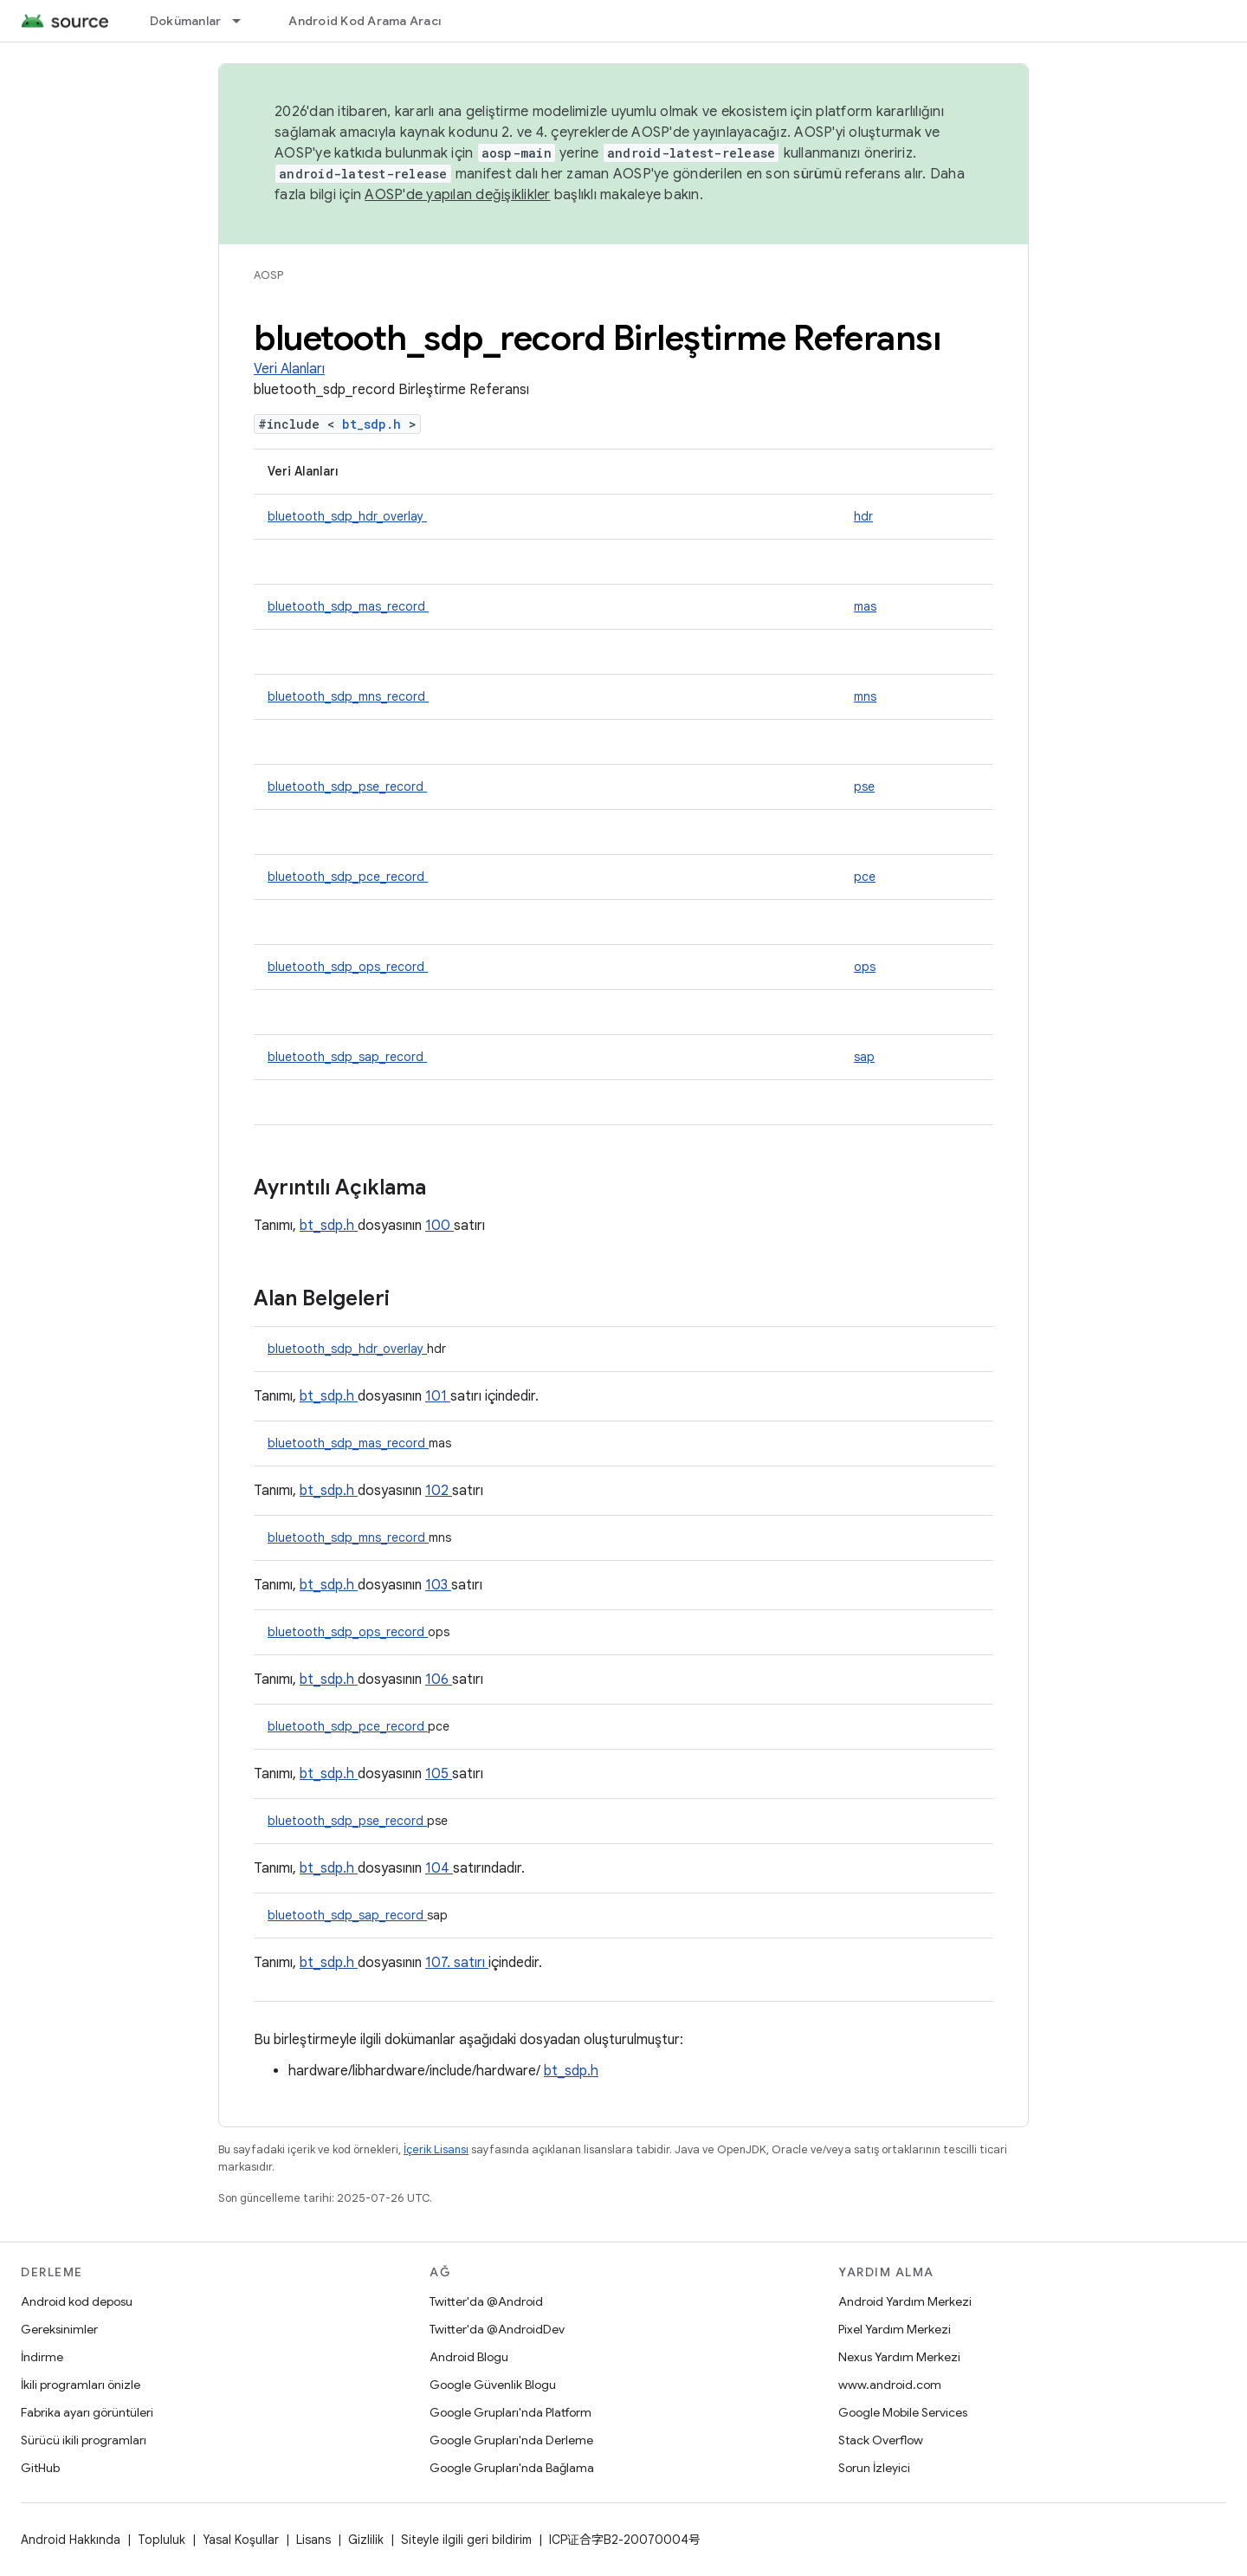 This screenshot has width=1247, height=2576. I want to click on bluetooth_sdp_ops_record, so click(348, 966).